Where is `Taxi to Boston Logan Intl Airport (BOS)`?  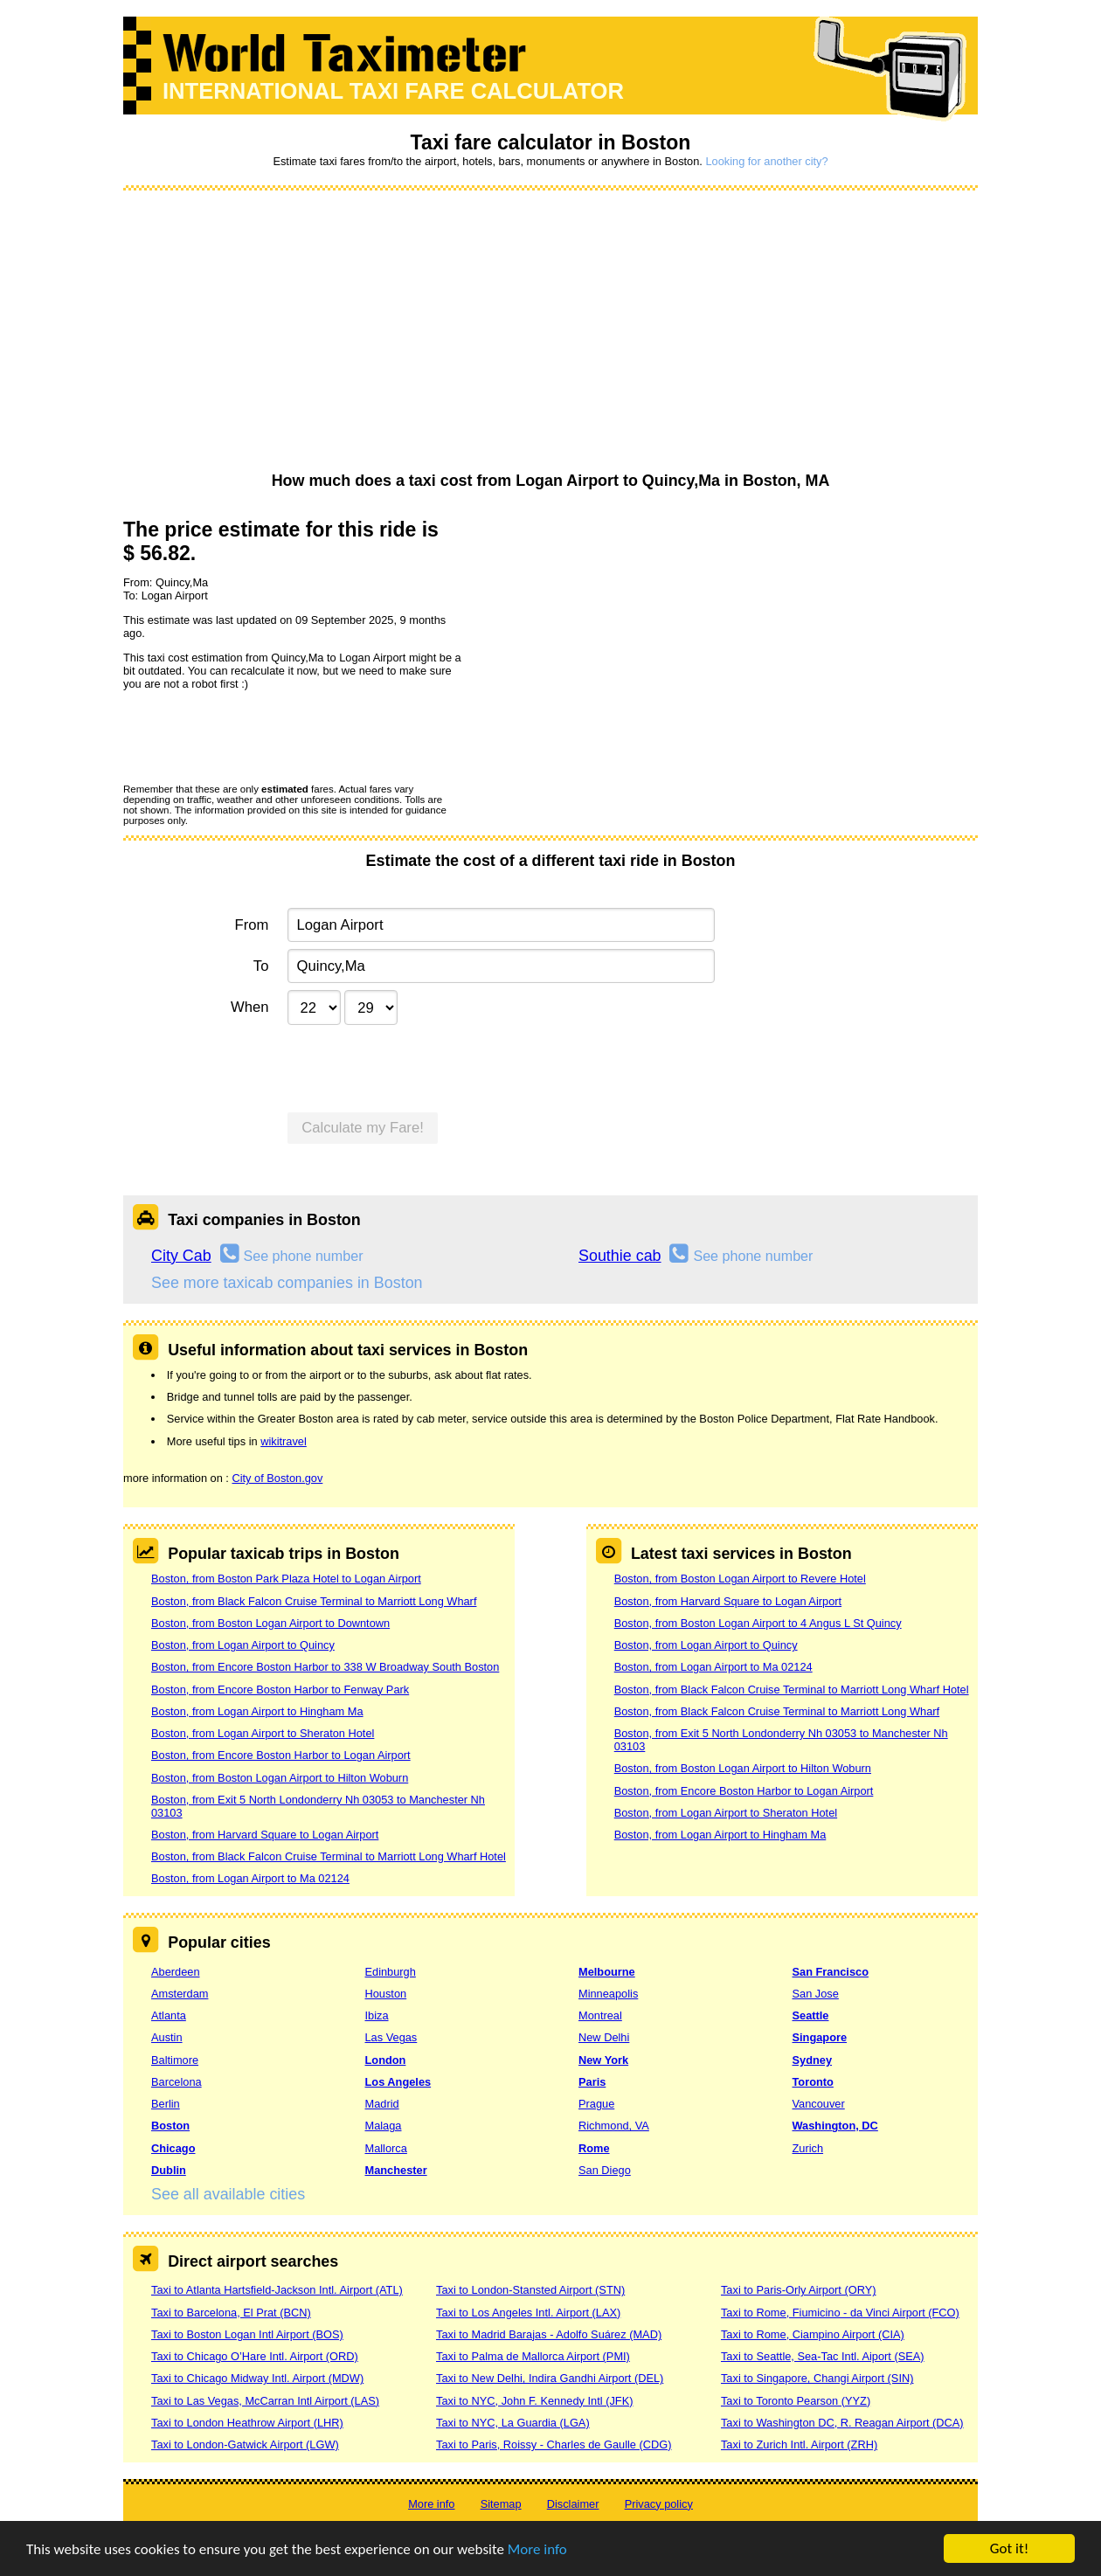
Taxi to Boston Logan Intl Airport (BOS) is located at coordinates (247, 2334).